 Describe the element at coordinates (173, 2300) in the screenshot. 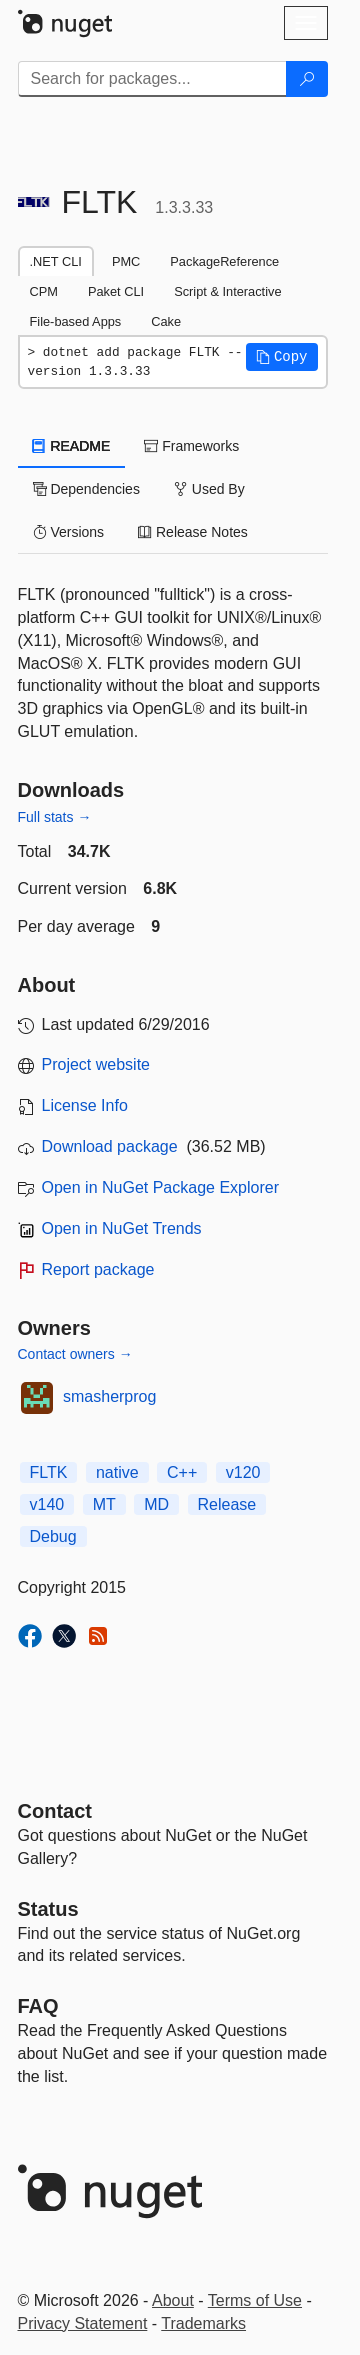

I see `About` at that location.